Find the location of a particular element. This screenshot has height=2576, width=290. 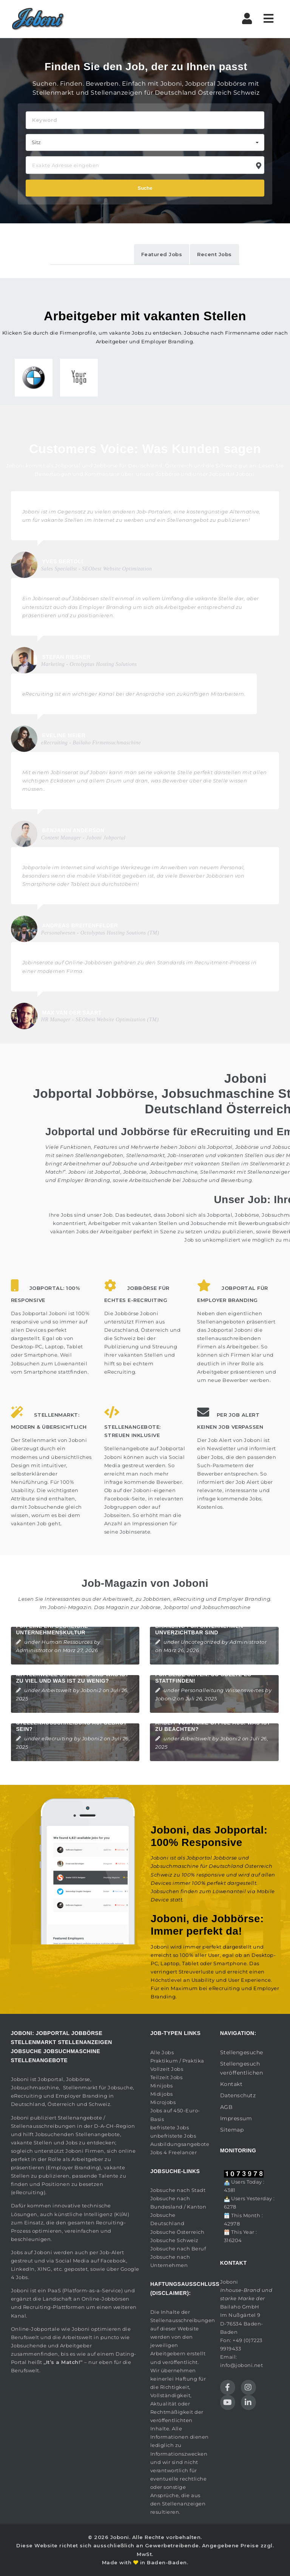

Teilzeit Jobs is located at coordinates (166, 2077).